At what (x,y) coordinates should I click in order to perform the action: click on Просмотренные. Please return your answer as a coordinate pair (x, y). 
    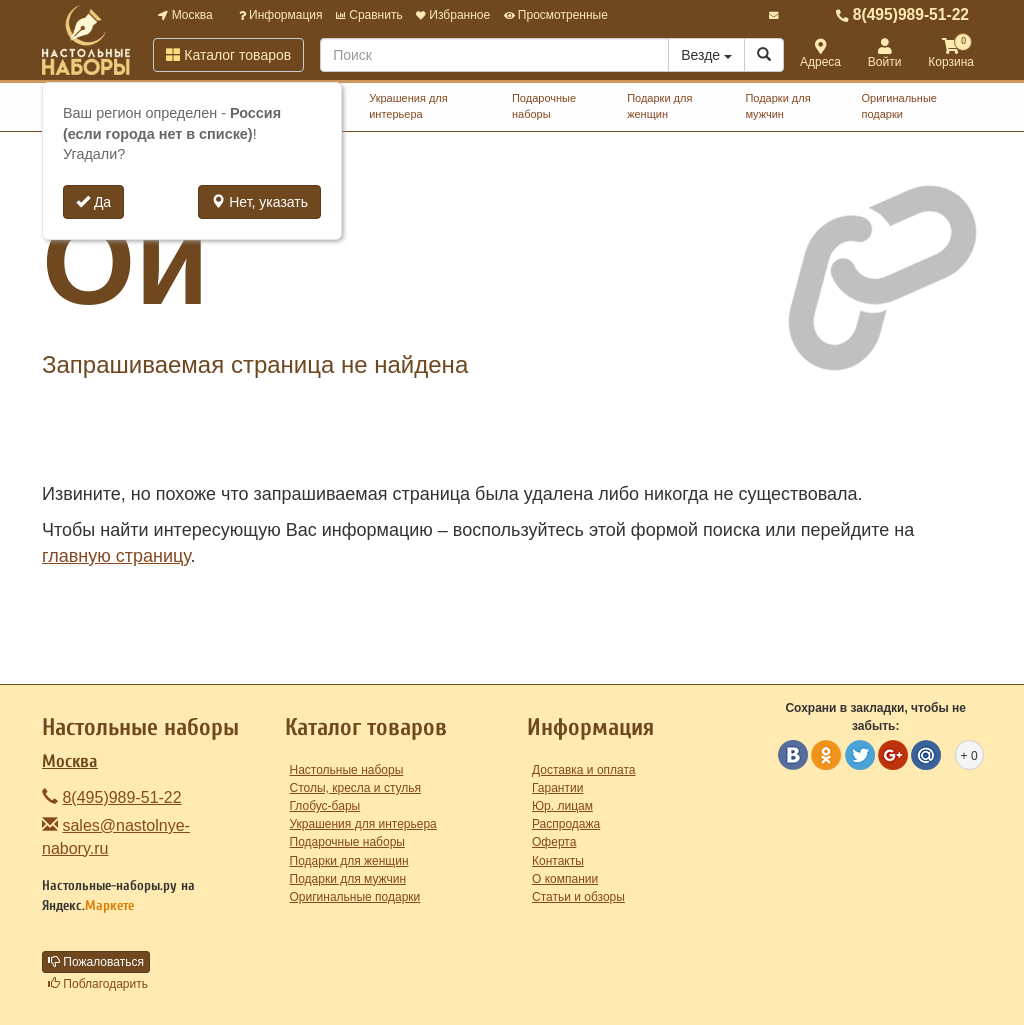
    Looking at the image, I should click on (556, 15).